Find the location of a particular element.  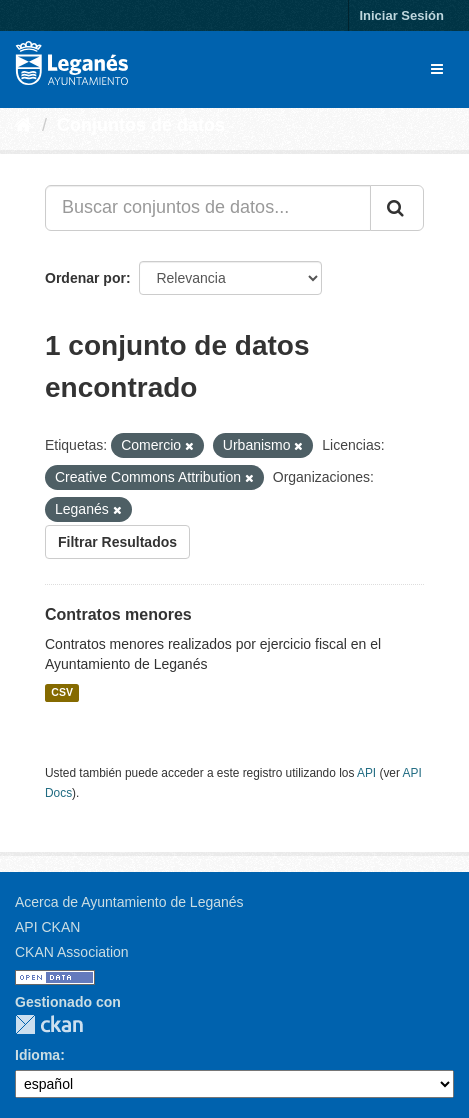

Ordenar por is located at coordinates (85, 278).